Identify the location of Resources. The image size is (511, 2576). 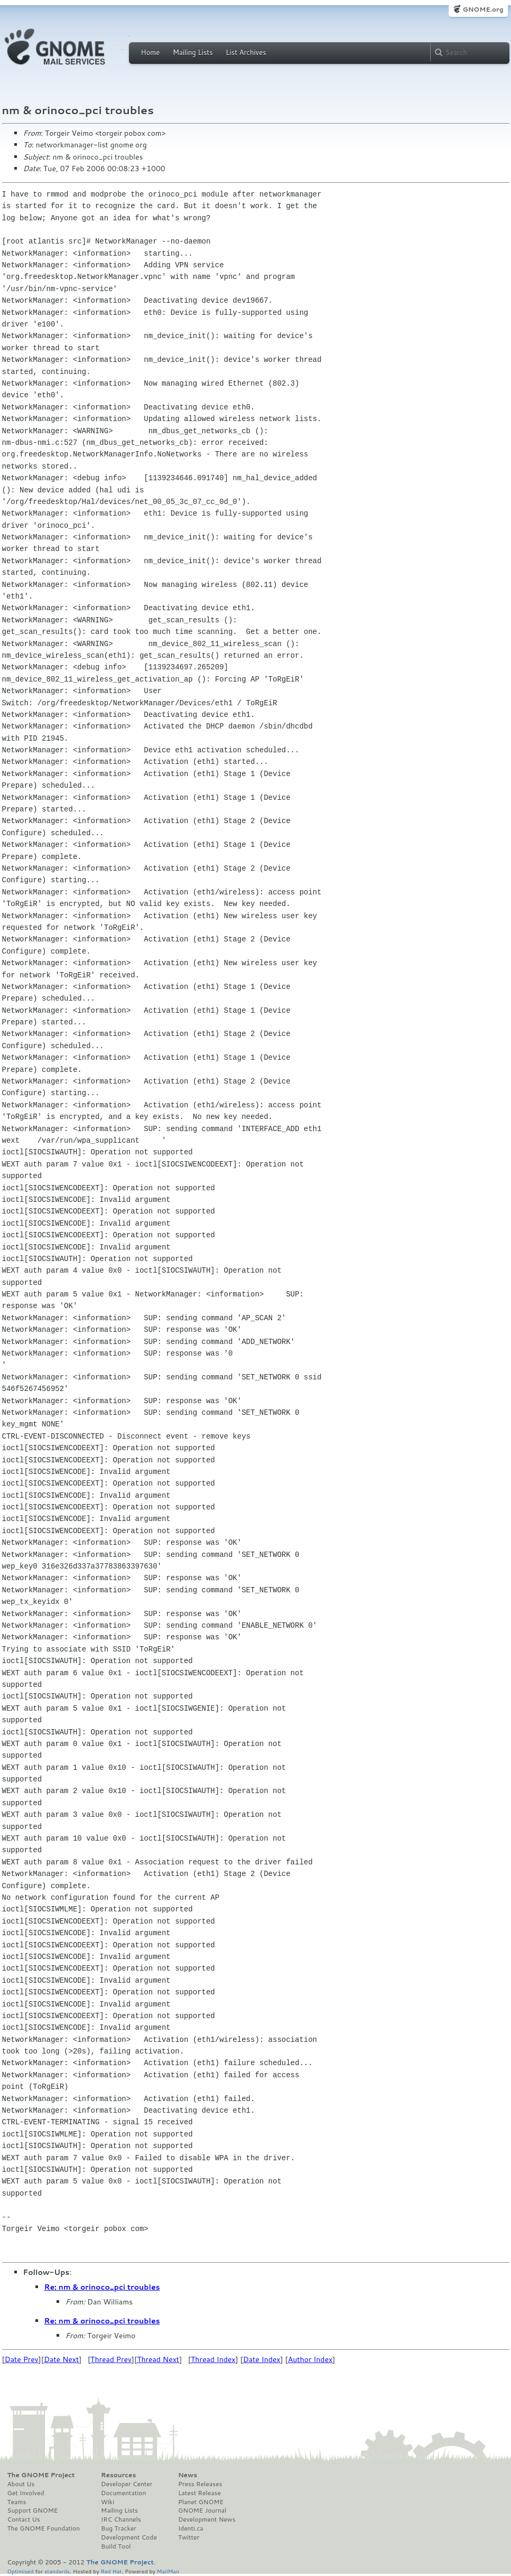
(118, 2475).